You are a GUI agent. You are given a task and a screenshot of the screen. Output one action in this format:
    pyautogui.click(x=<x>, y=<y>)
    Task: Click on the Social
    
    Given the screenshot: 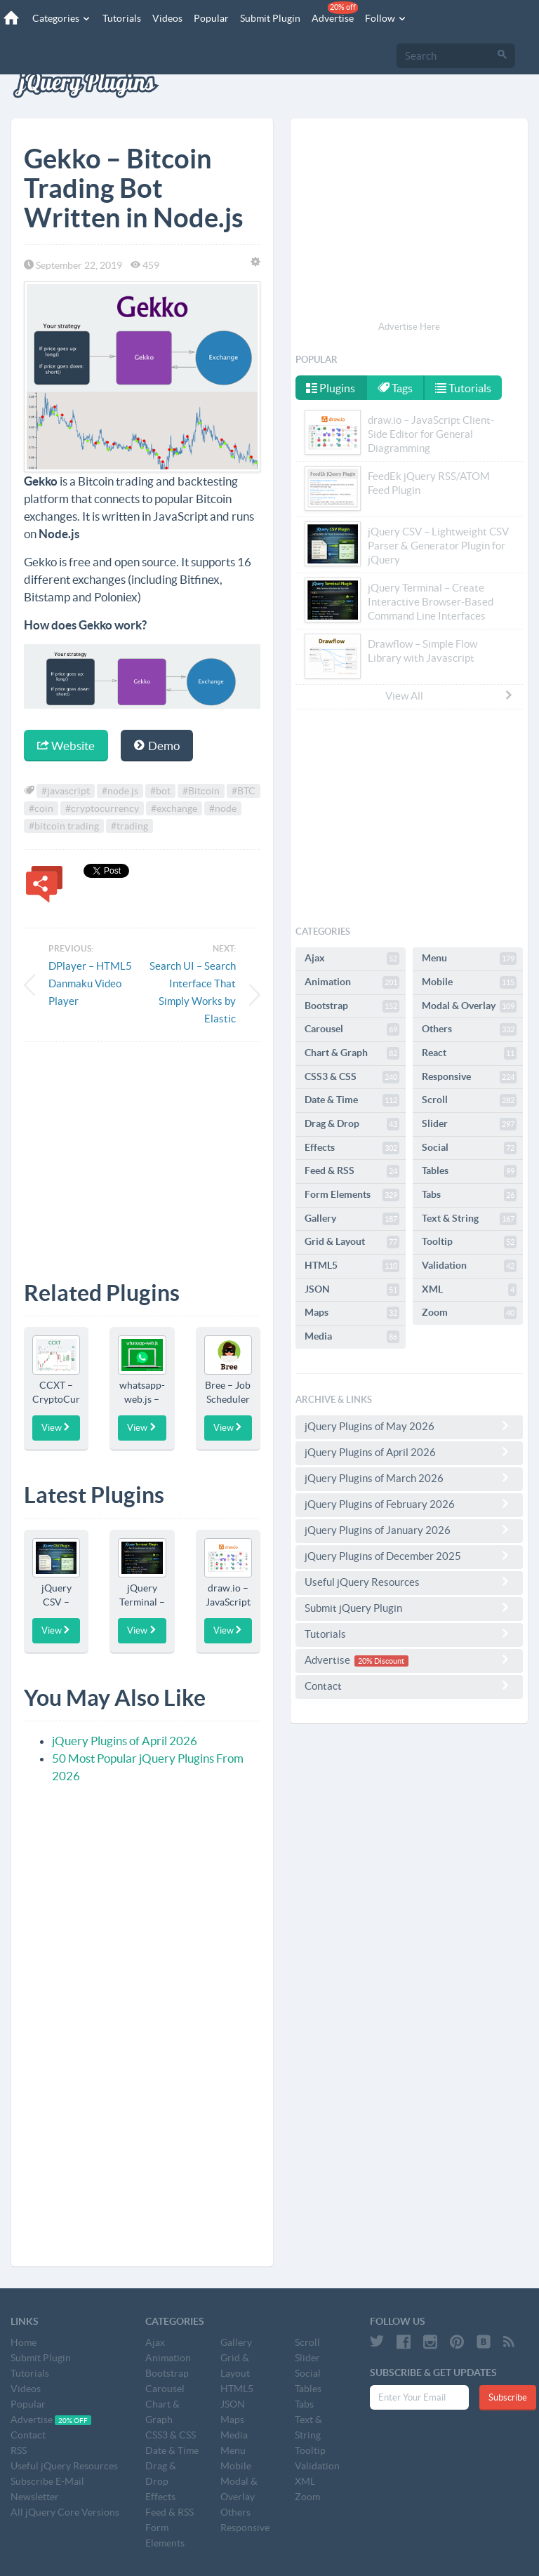 What is the action you would take?
    pyautogui.click(x=469, y=1148)
    